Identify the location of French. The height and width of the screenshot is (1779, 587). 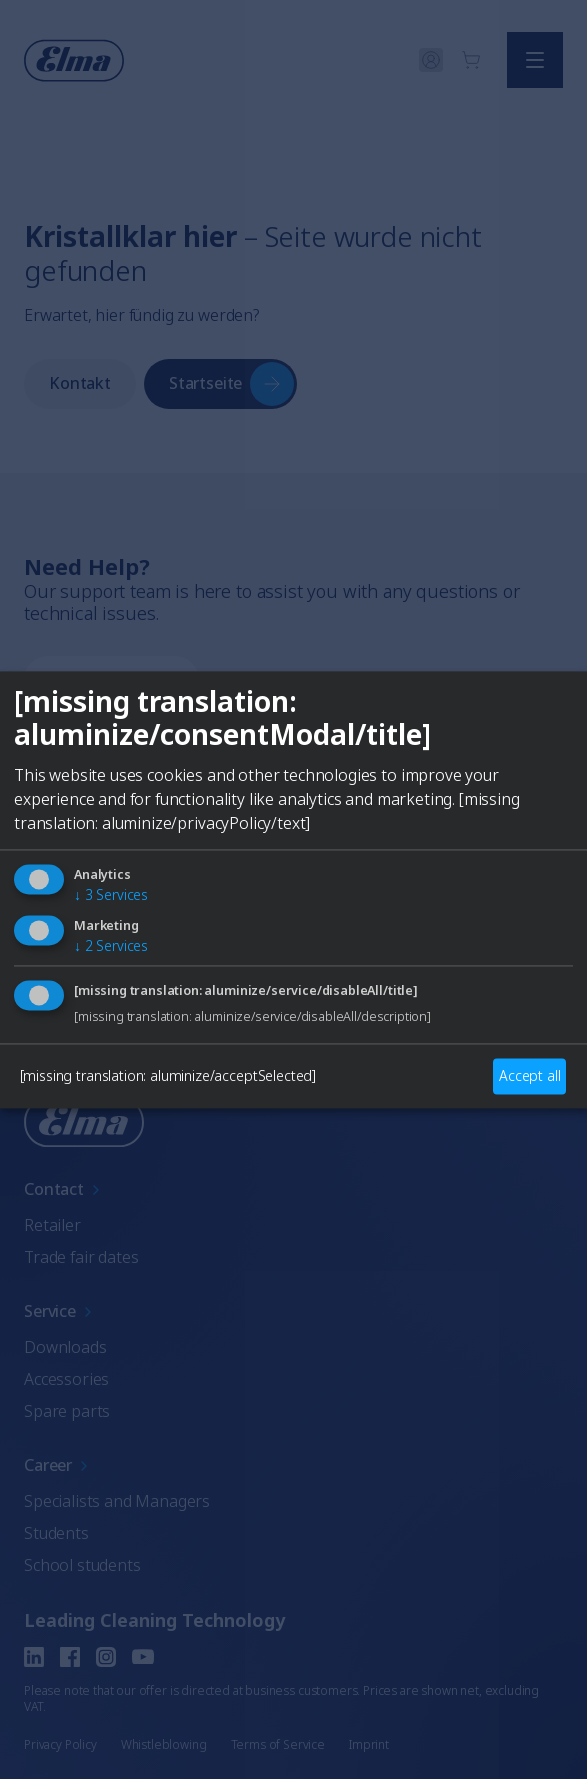
(297, 972).